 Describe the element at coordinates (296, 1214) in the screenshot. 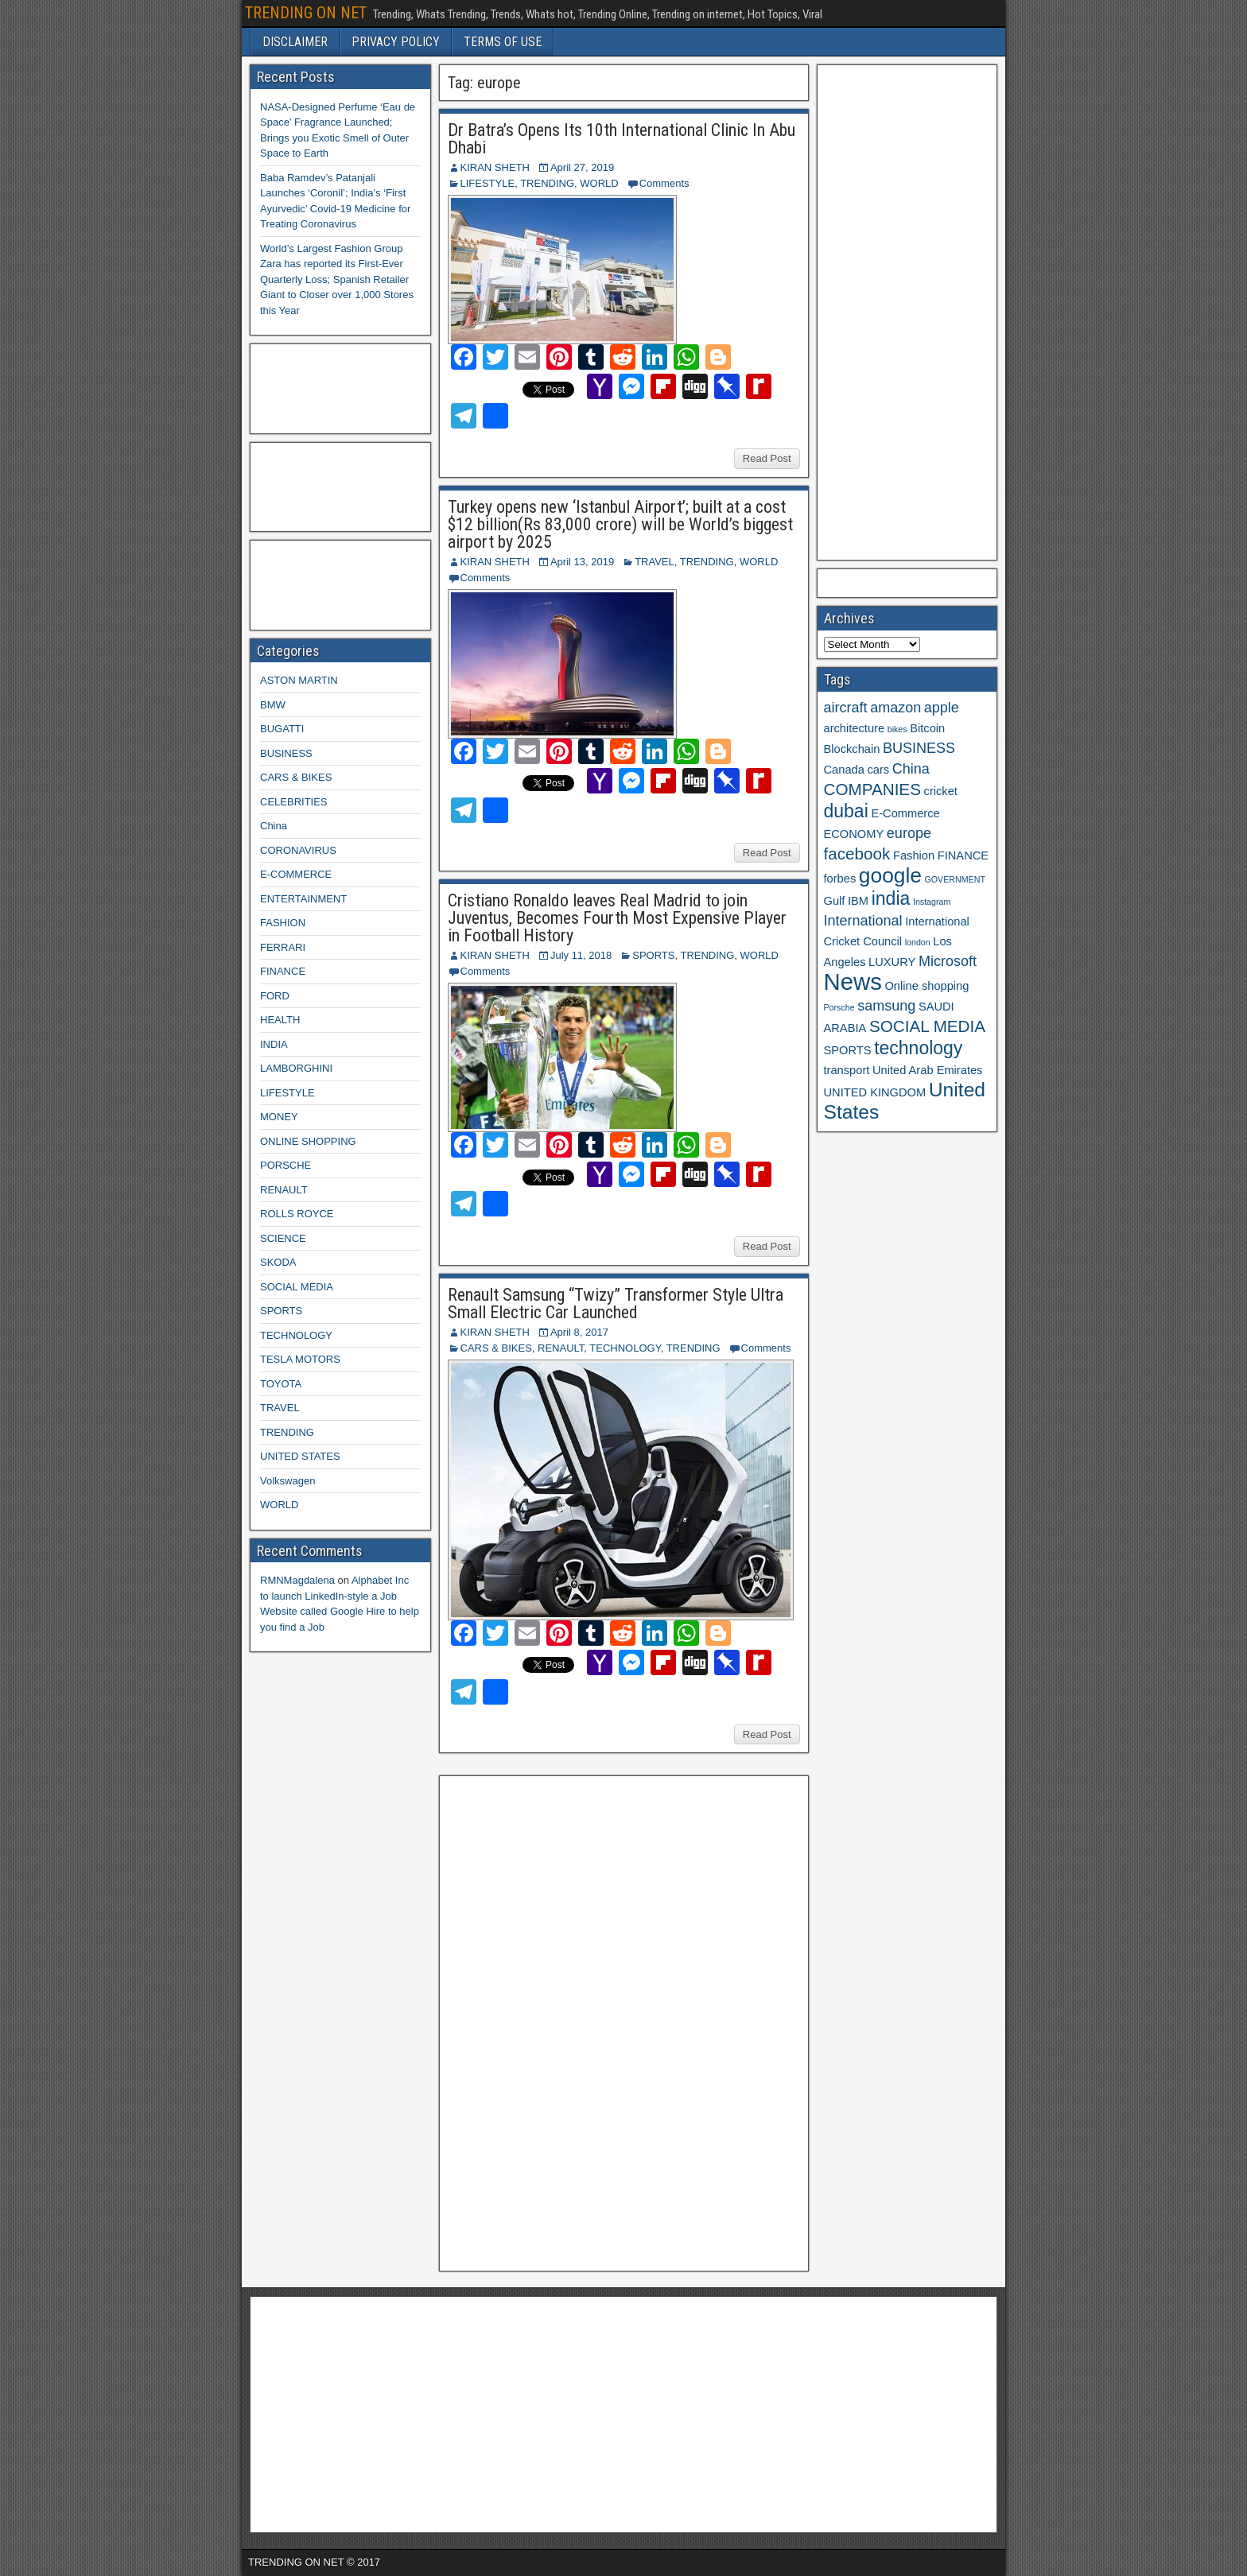

I see `ROLLS ROYCE` at that location.